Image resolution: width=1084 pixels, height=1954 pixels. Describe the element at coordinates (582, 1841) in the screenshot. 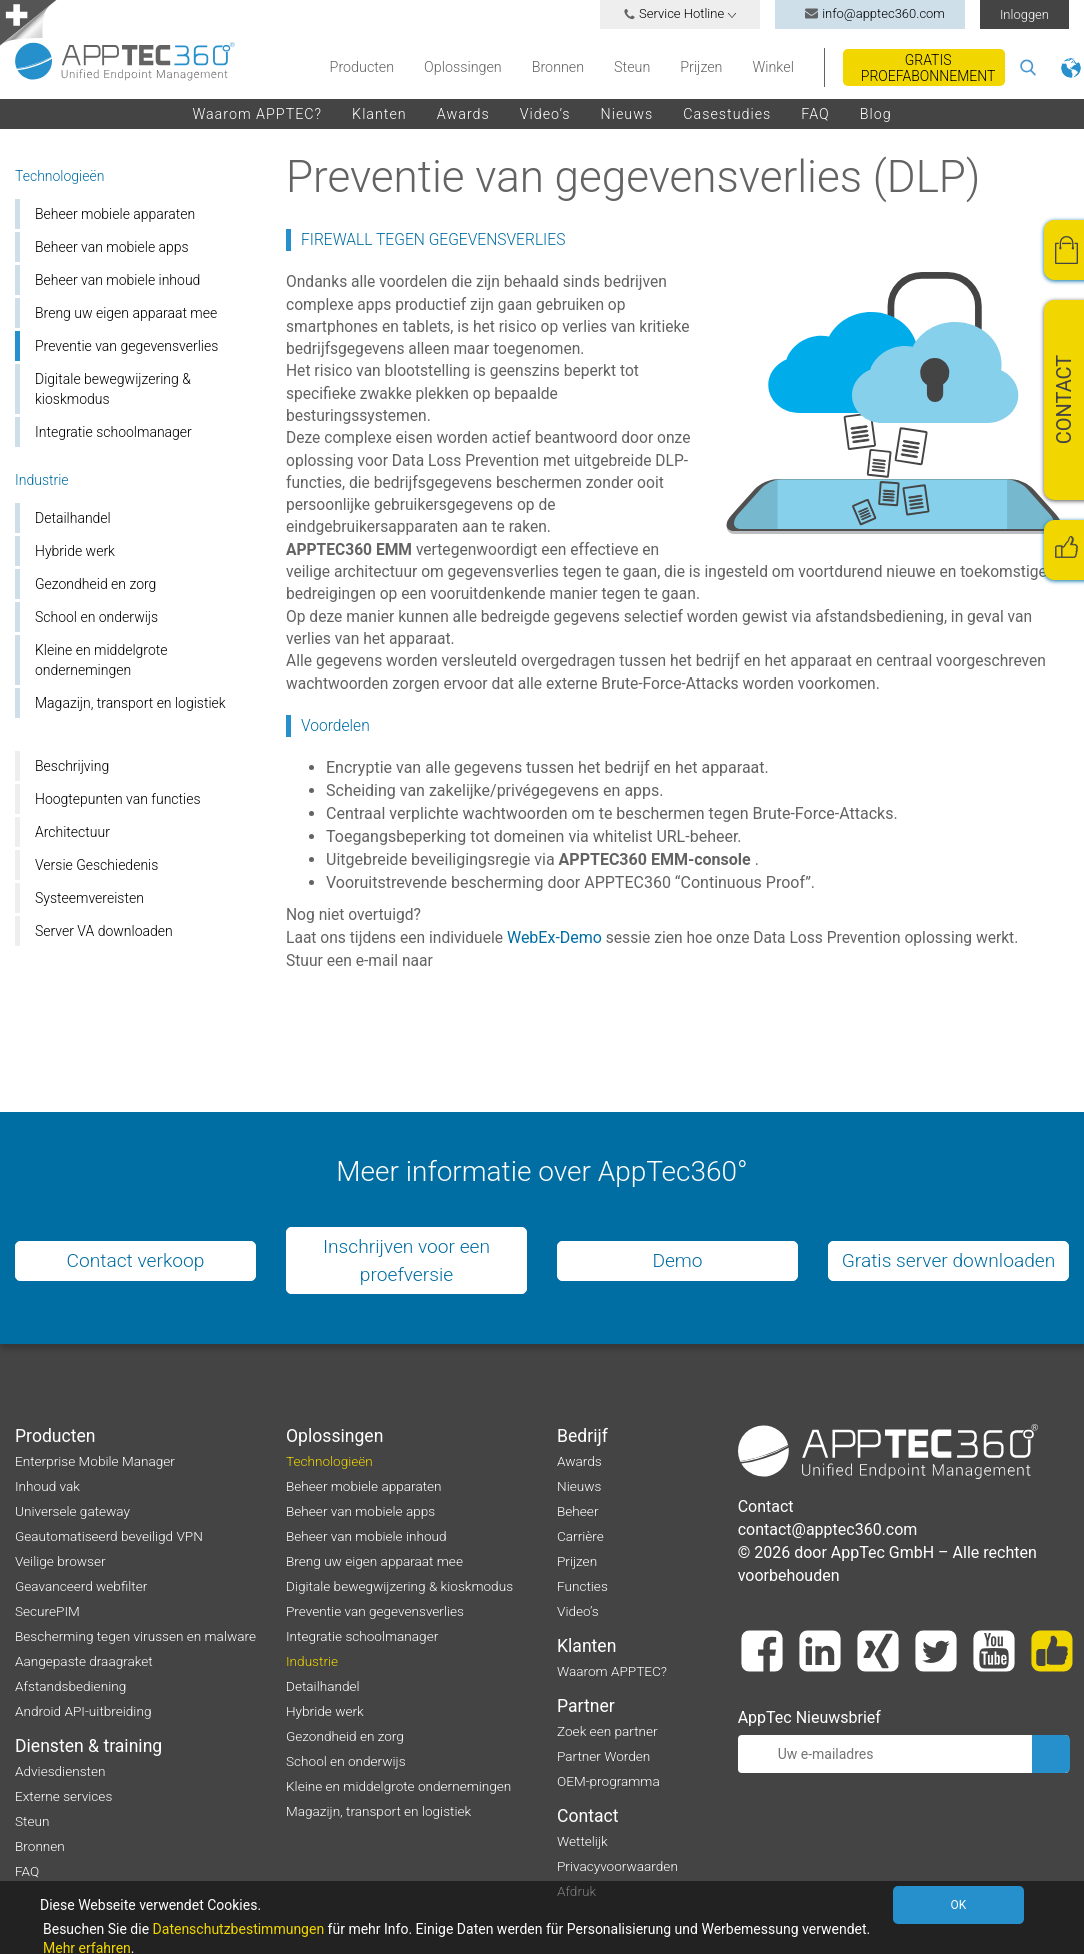

I see `Wettelijk` at that location.